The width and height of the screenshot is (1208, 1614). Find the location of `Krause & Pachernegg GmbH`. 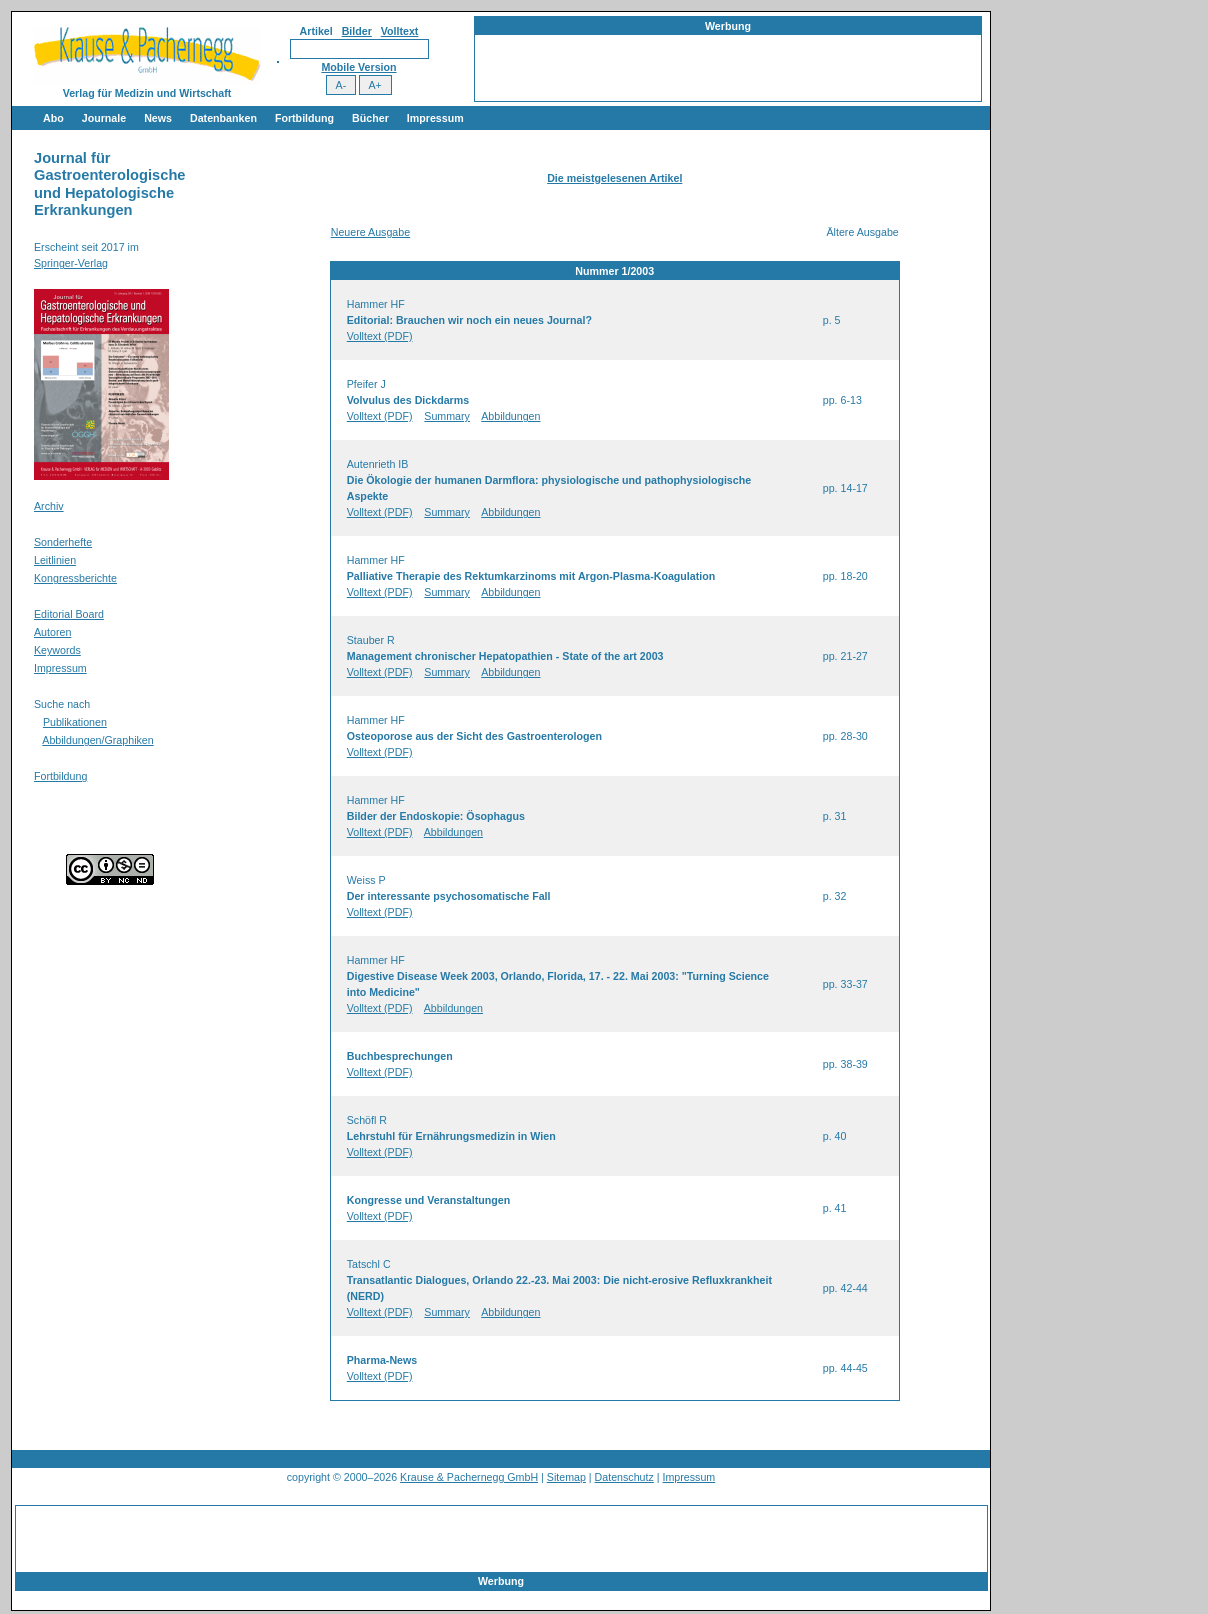

Krause & Pachernegg GmbH is located at coordinates (469, 1477).